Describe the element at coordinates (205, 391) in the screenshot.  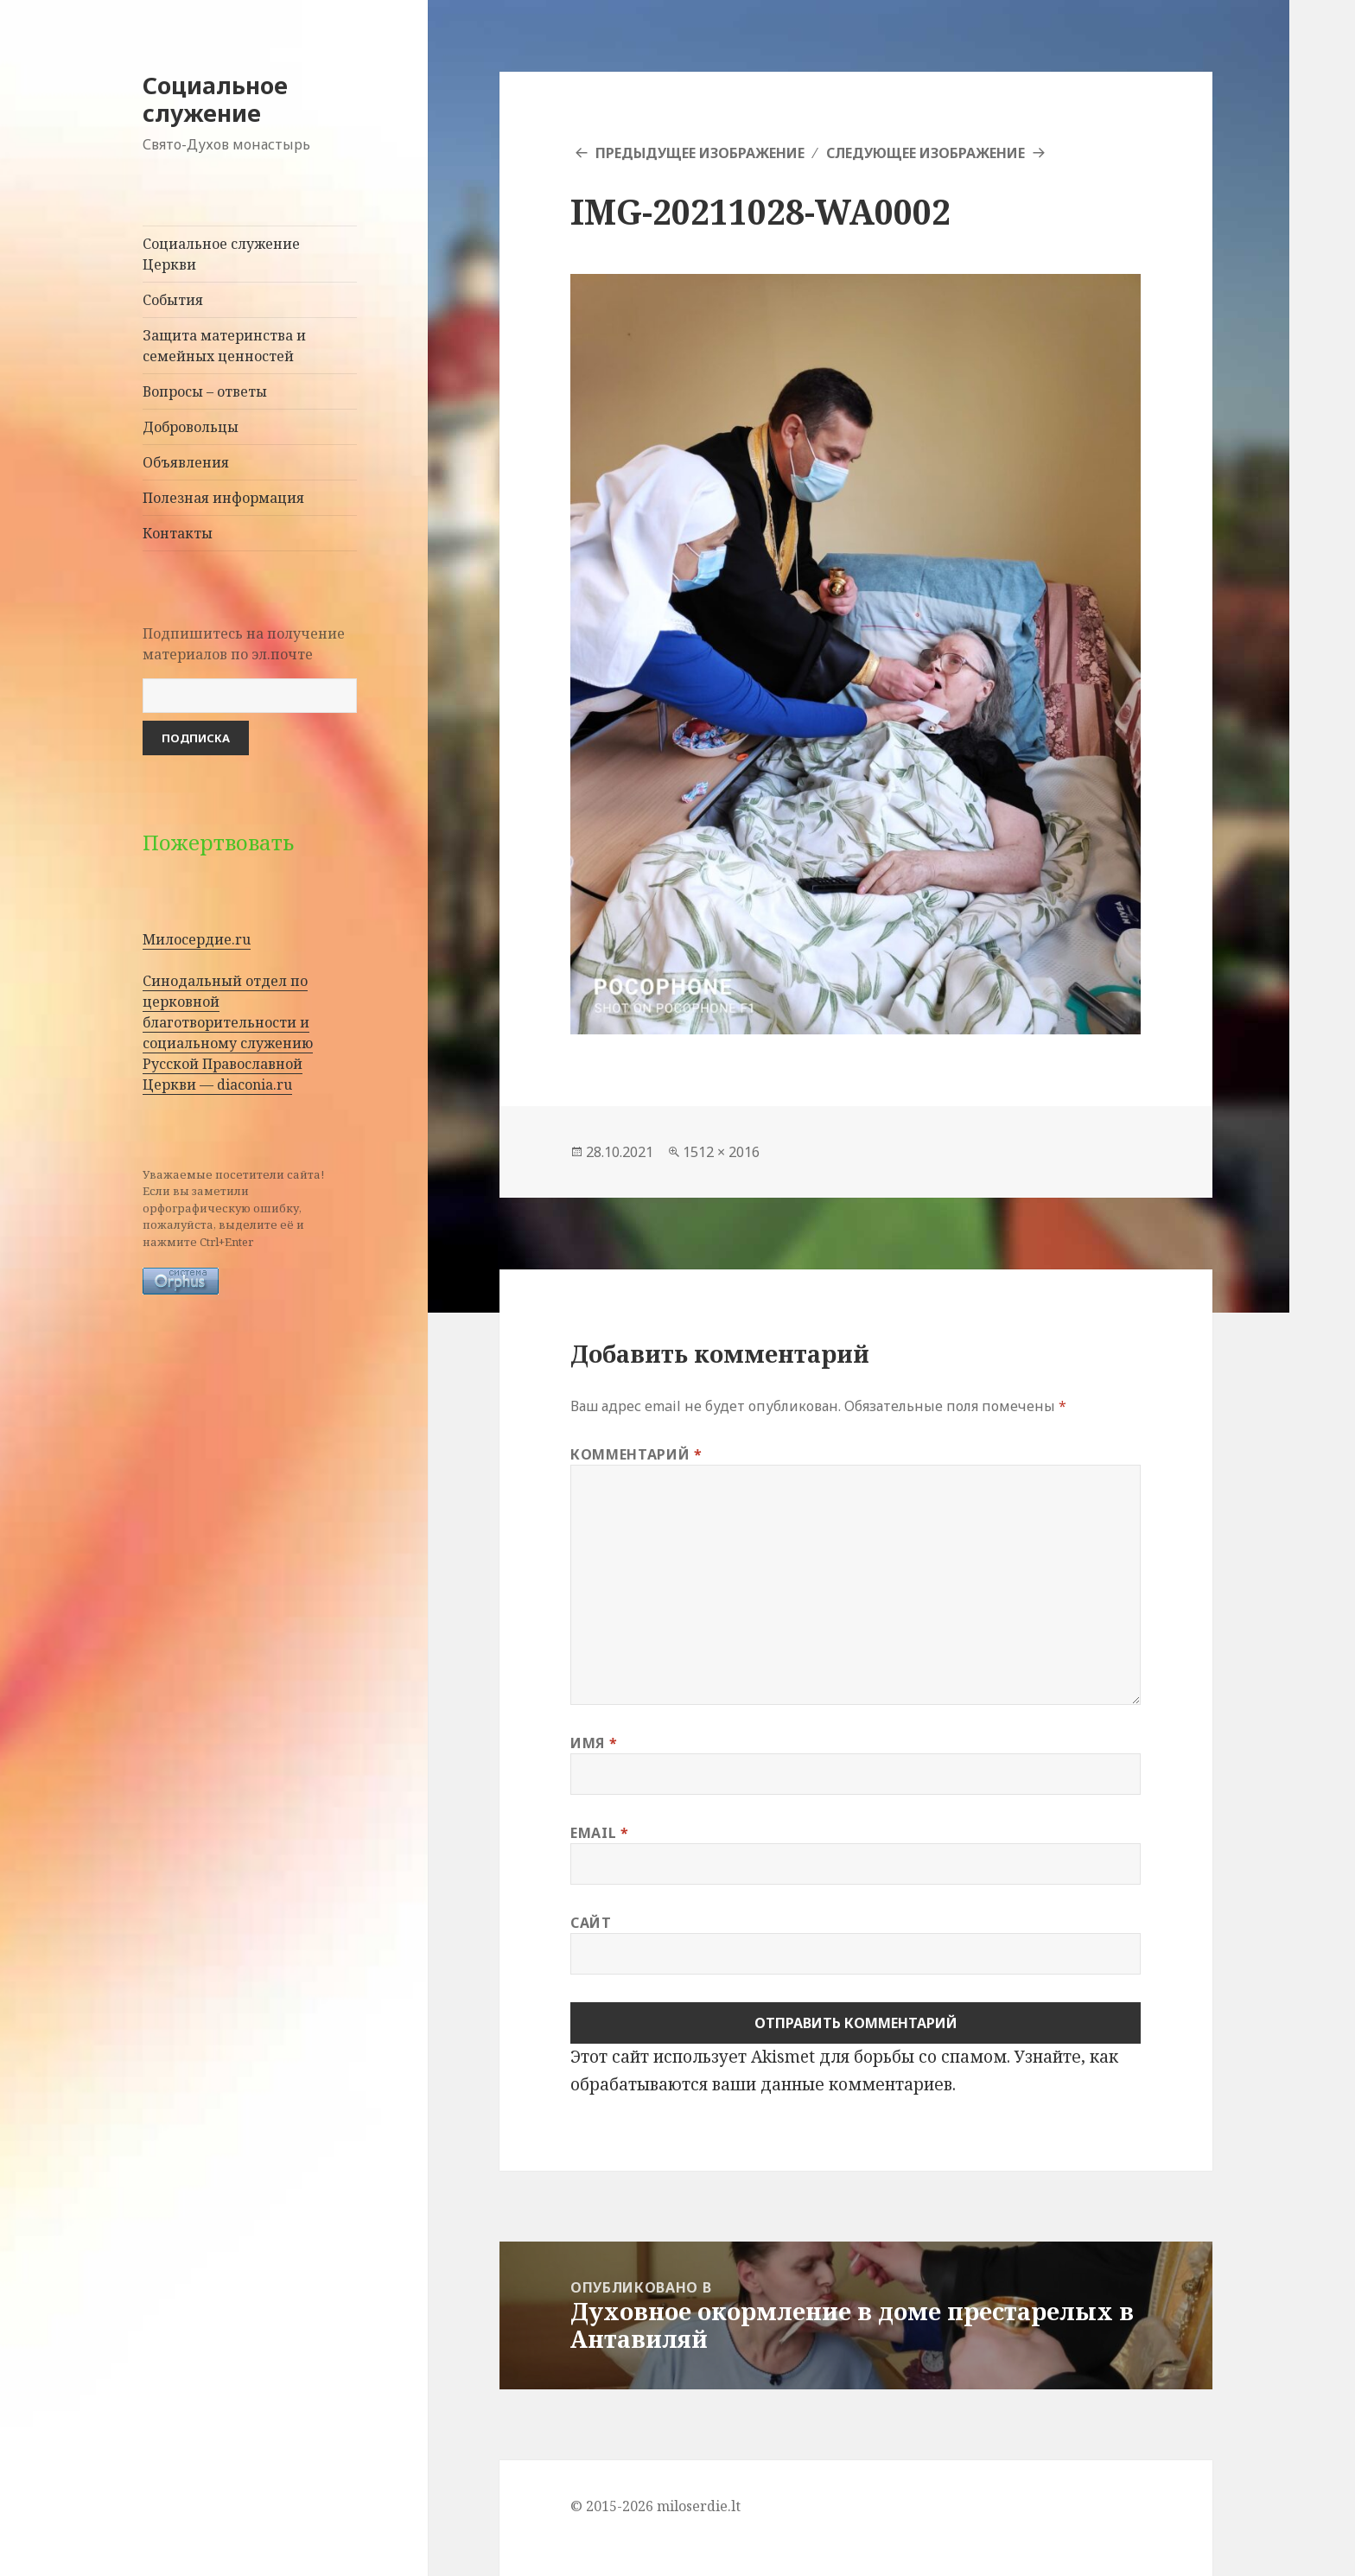
I see `Вопросы – ответы` at that location.